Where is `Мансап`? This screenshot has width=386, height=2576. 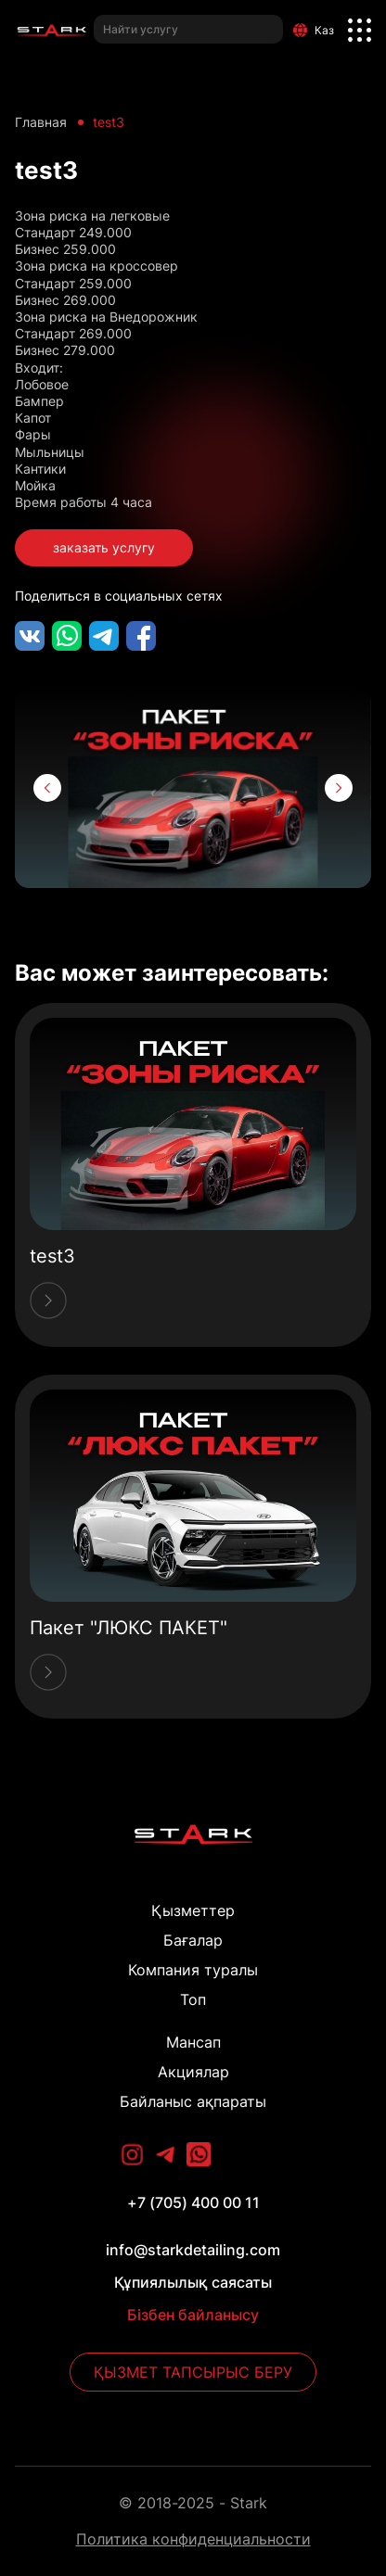 Мансап is located at coordinates (193, 2042).